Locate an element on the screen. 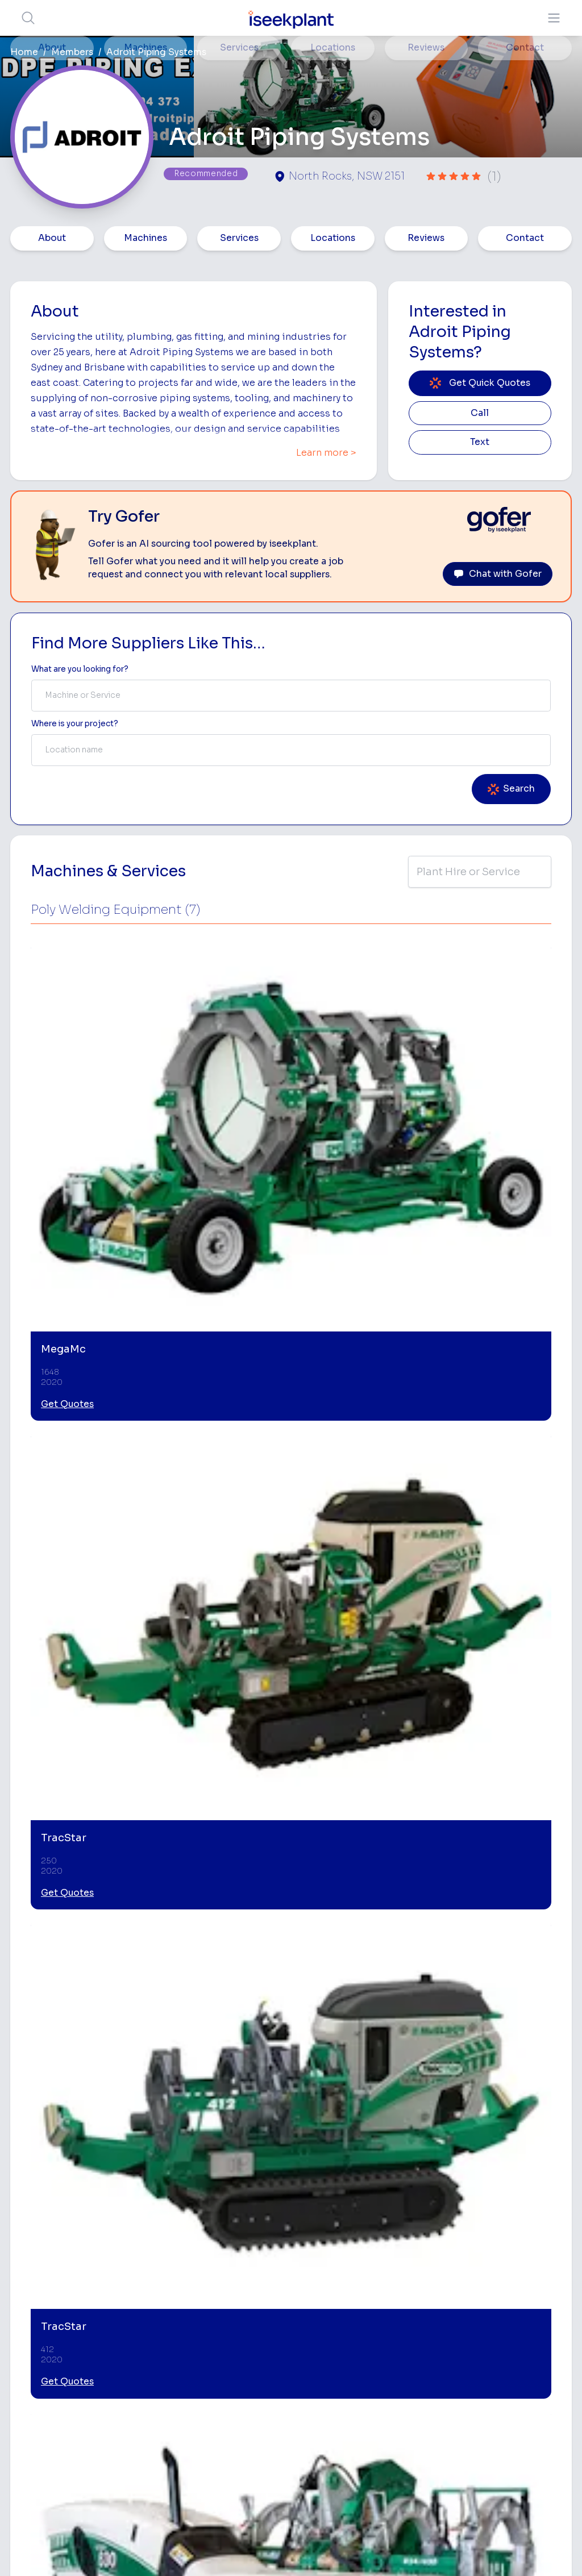 The height and width of the screenshot is (2576, 582). Concreters is located at coordinates (444, 2365).